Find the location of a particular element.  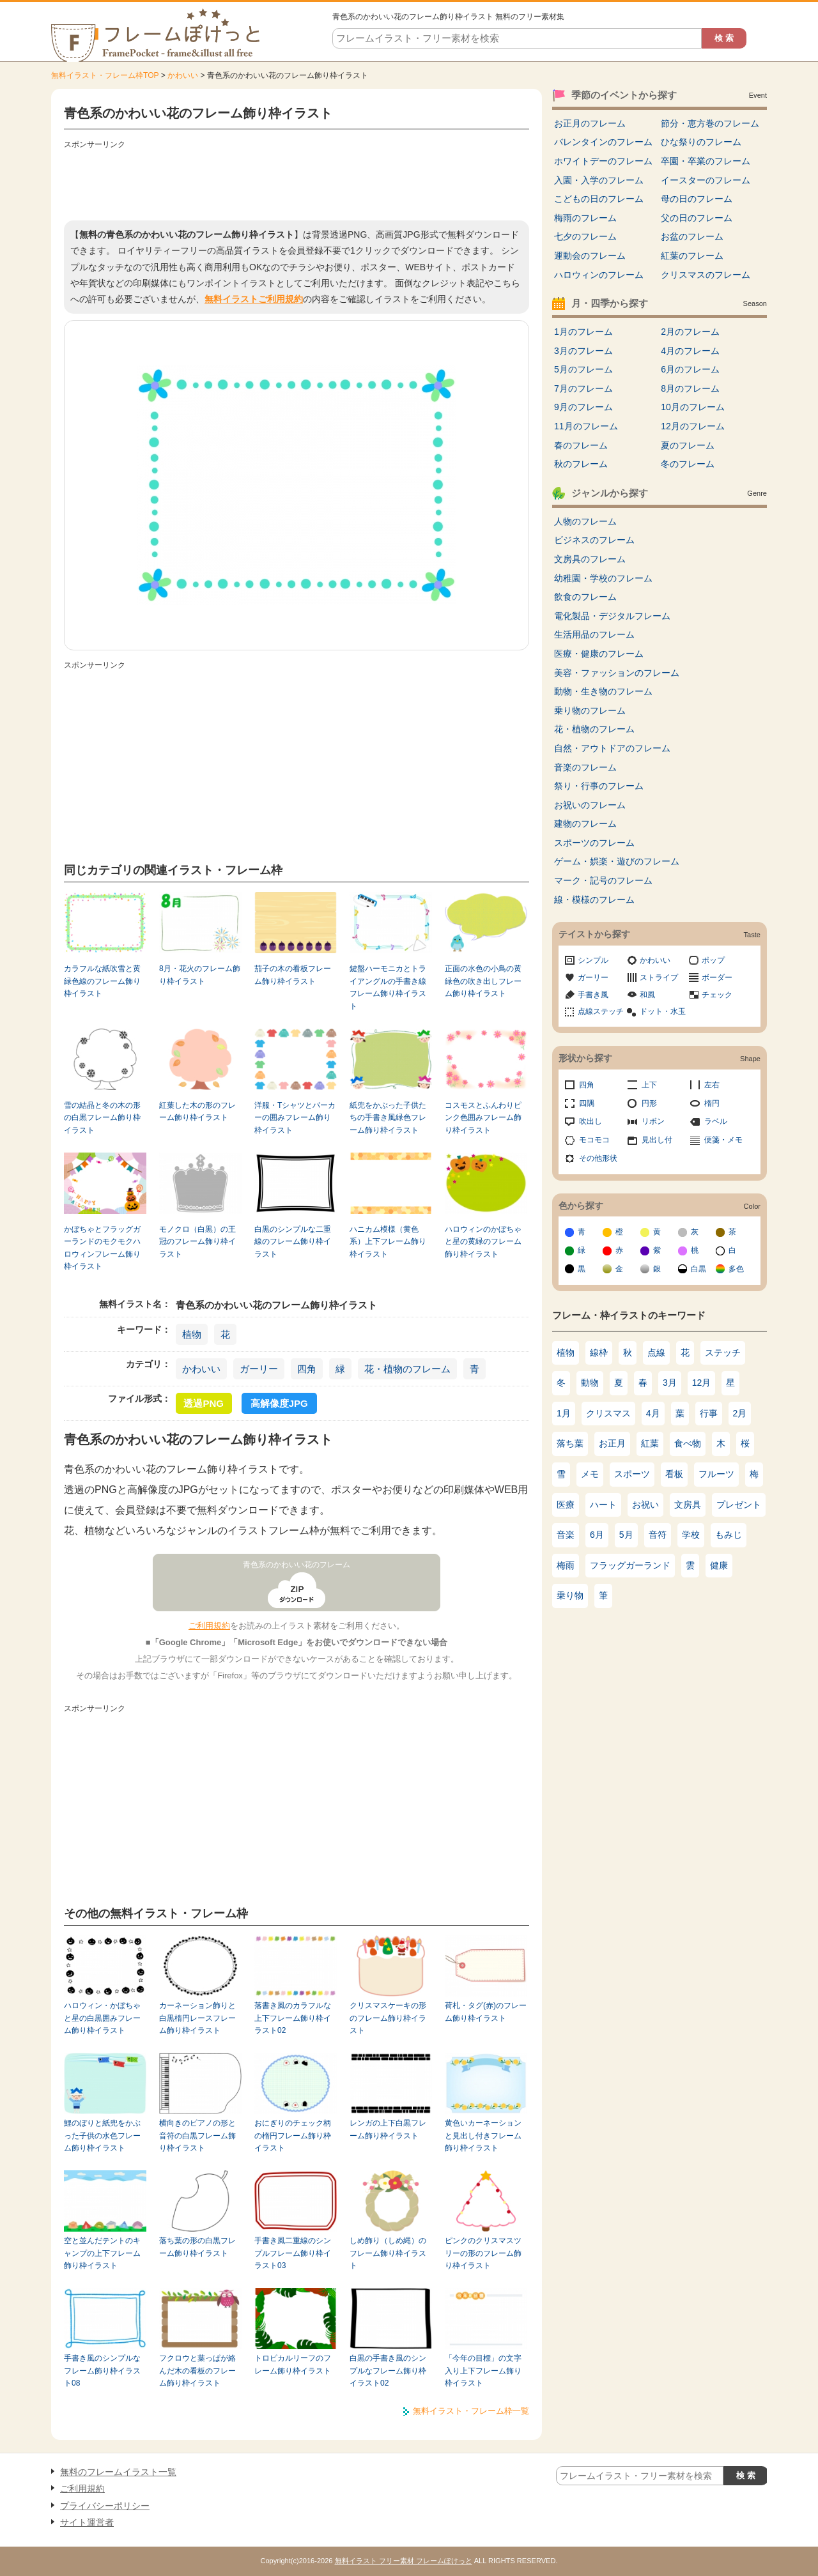

フクロウと葉っぱが絡んだ木の看板のフレーム飾り枠イラスト is located at coordinates (197, 2371).